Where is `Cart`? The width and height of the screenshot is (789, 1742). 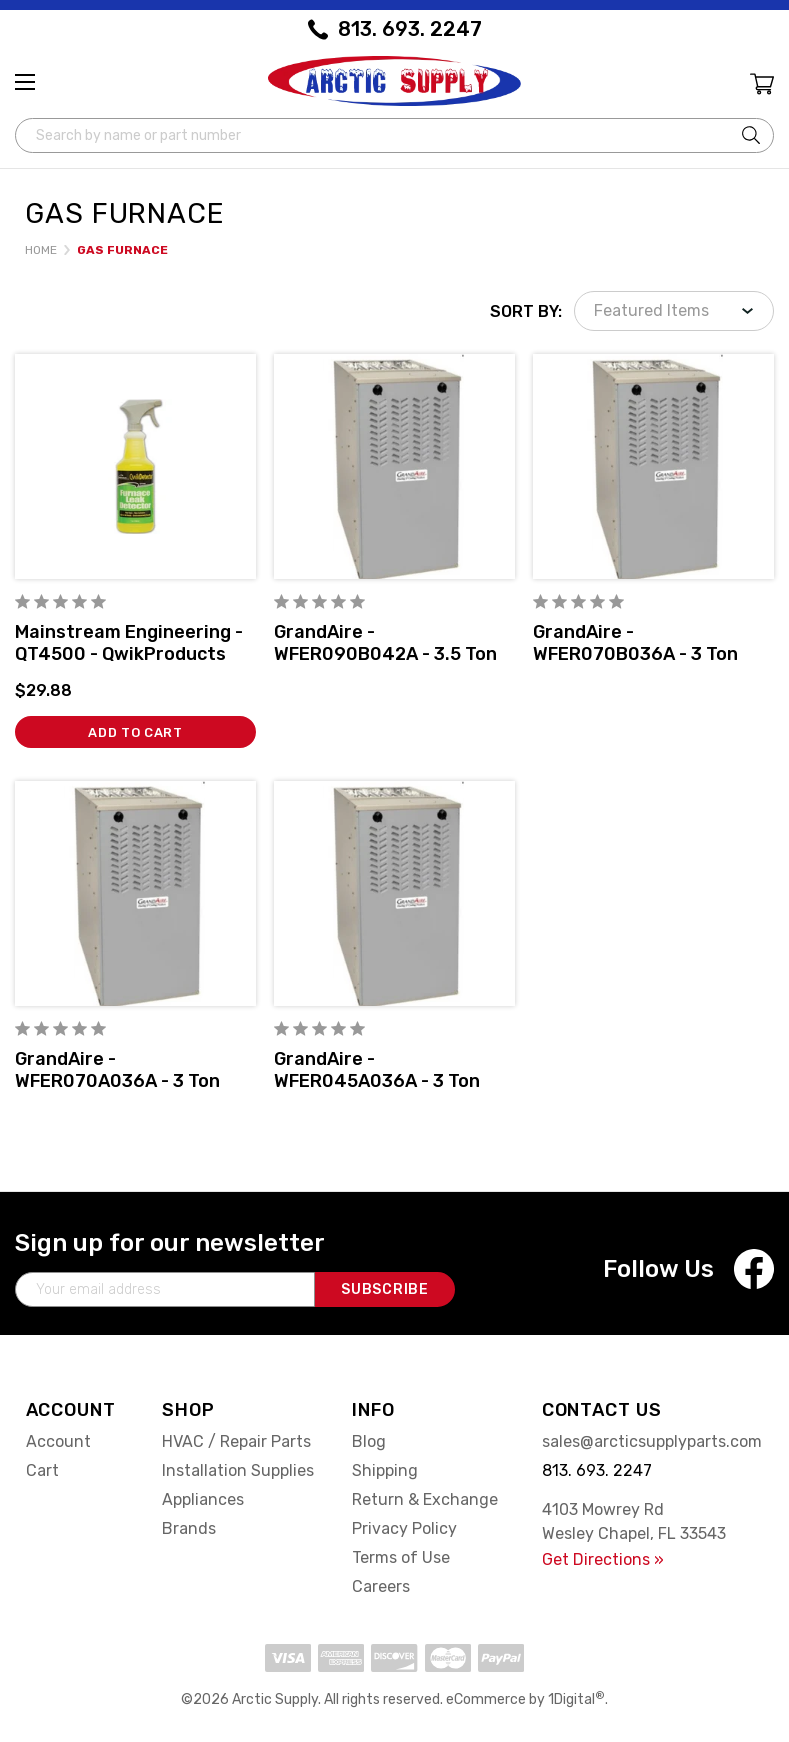 Cart is located at coordinates (42, 1470).